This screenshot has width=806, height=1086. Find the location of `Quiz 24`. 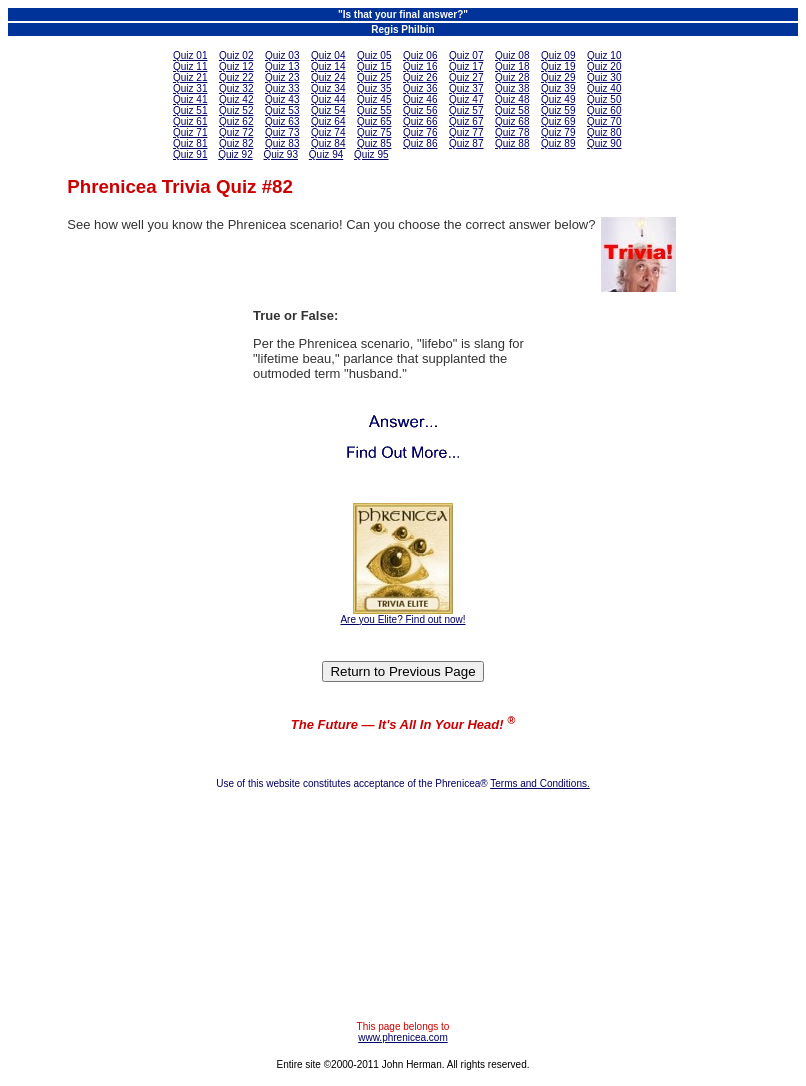

Quiz 24 is located at coordinates (328, 77).